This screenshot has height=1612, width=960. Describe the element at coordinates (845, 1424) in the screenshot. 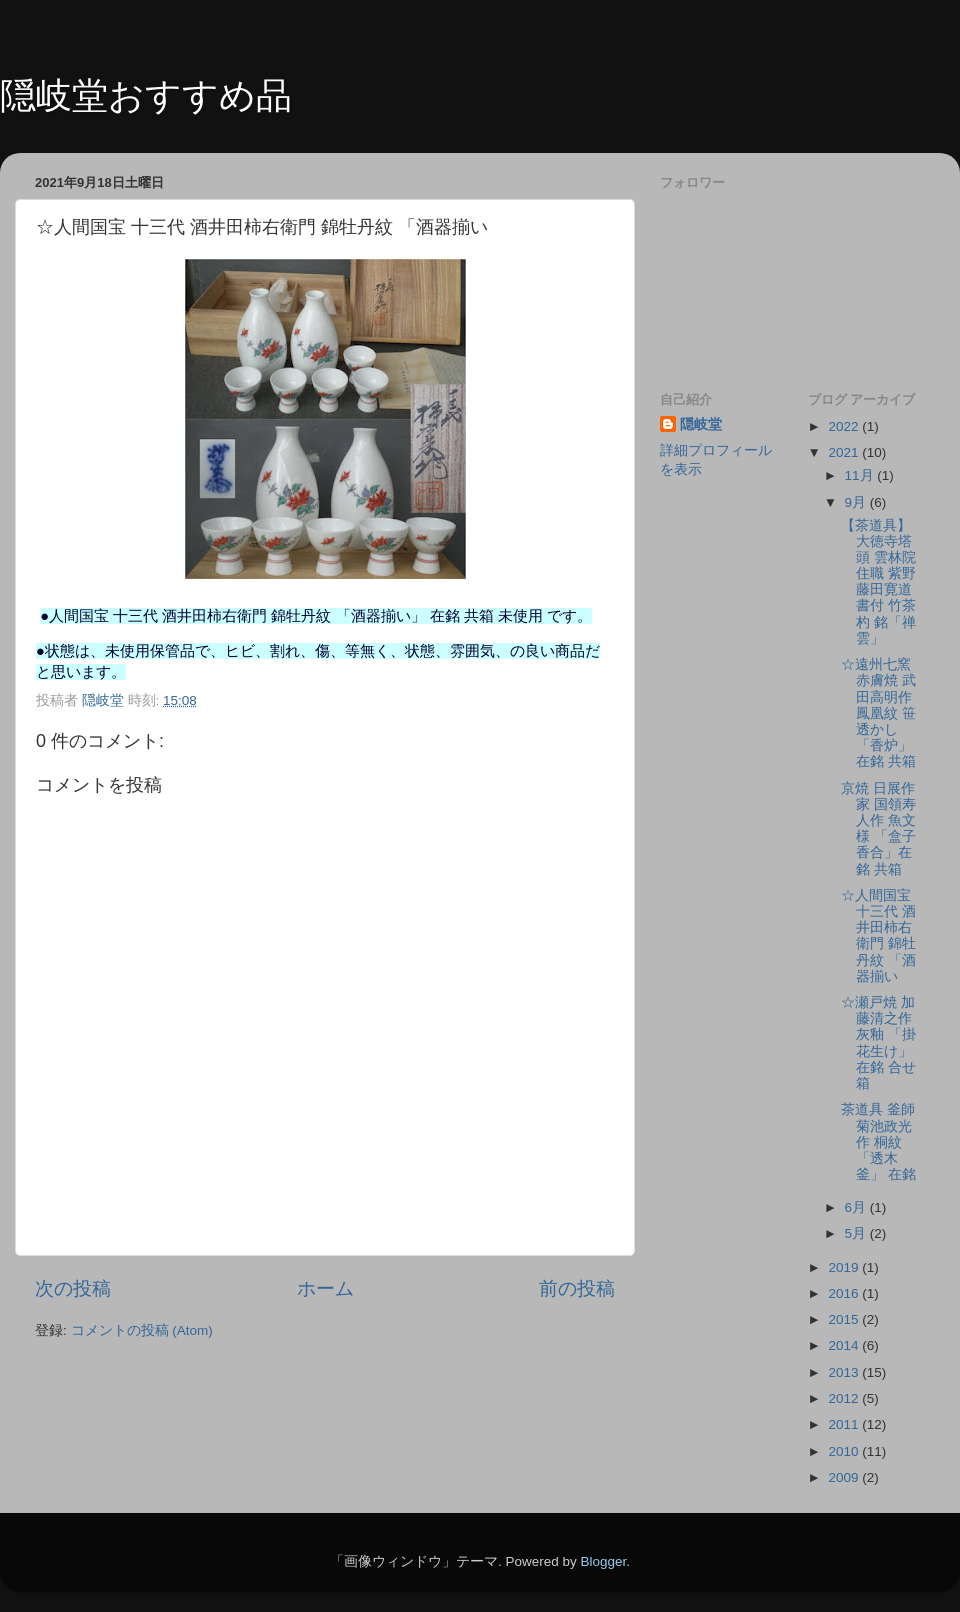

I see `2011` at that location.